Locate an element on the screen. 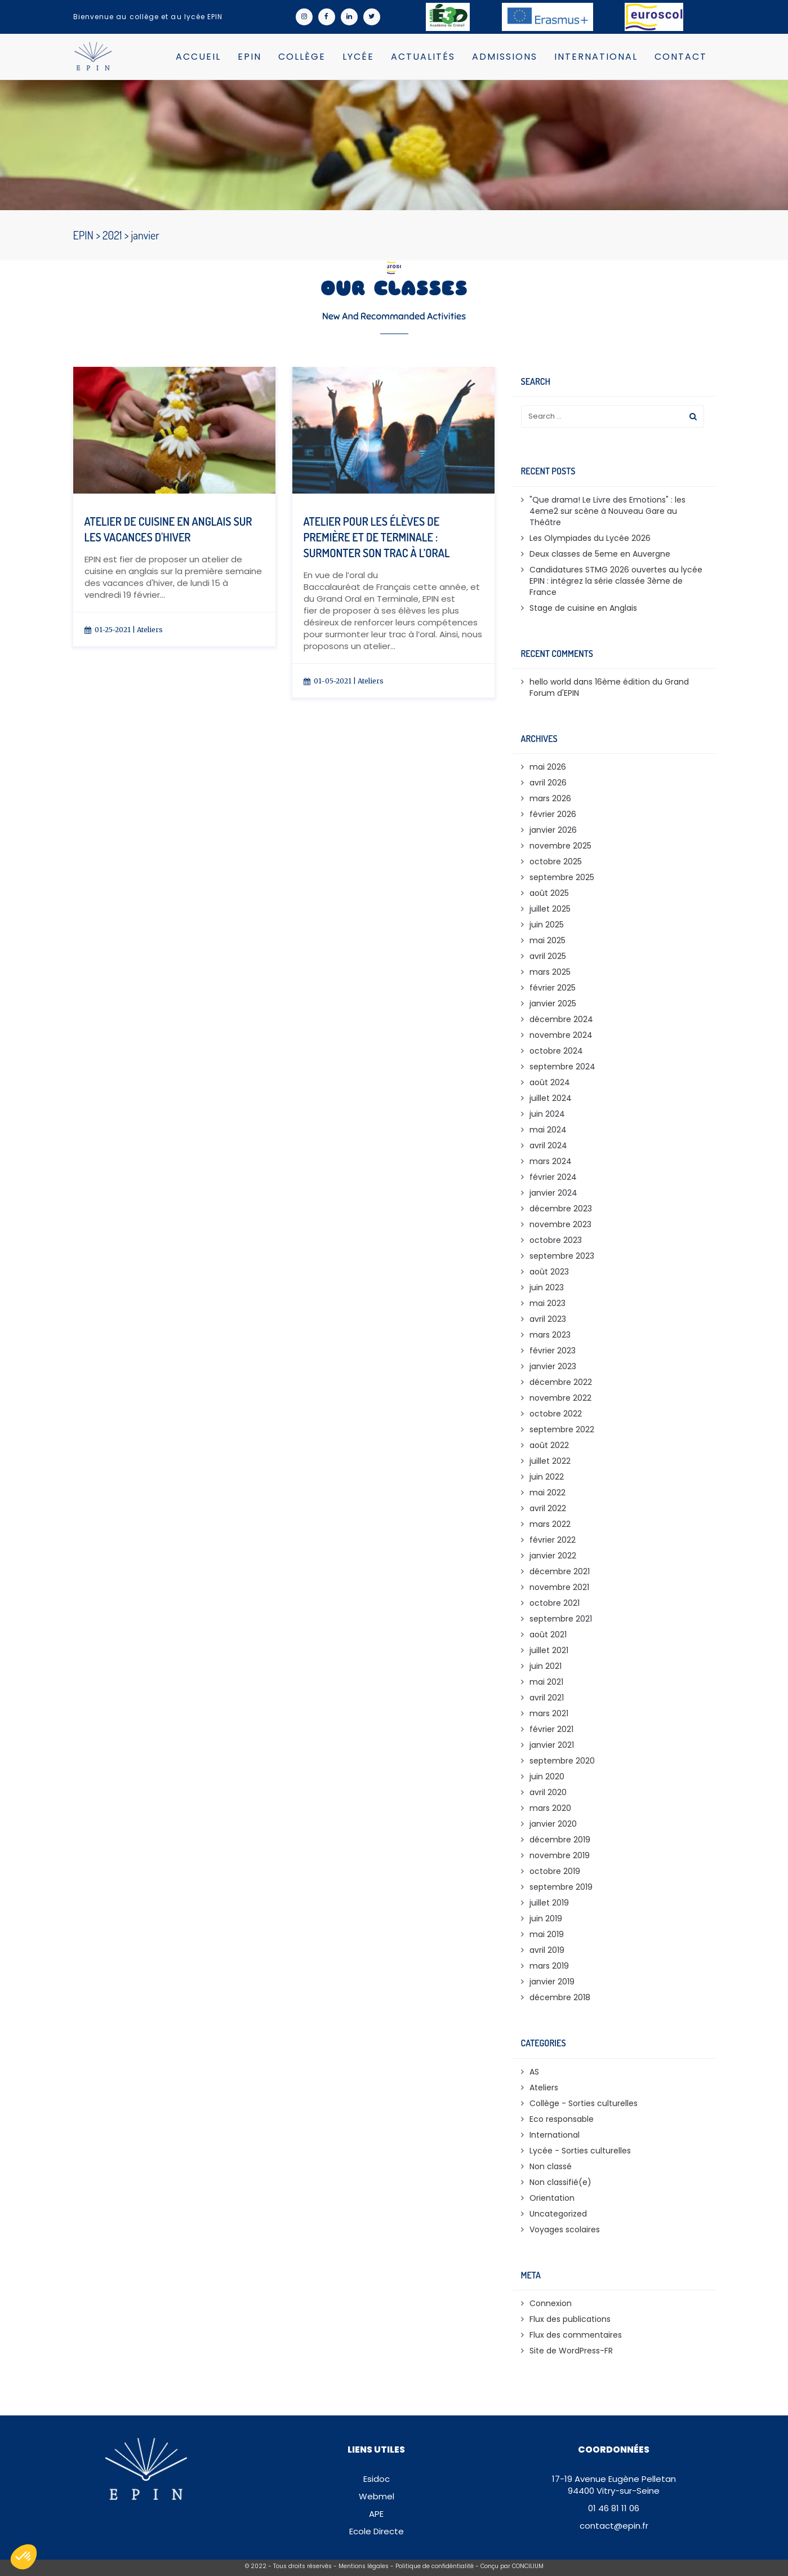 The height and width of the screenshot is (2576, 788). janvier 2021 is located at coordinates (551, 1745).